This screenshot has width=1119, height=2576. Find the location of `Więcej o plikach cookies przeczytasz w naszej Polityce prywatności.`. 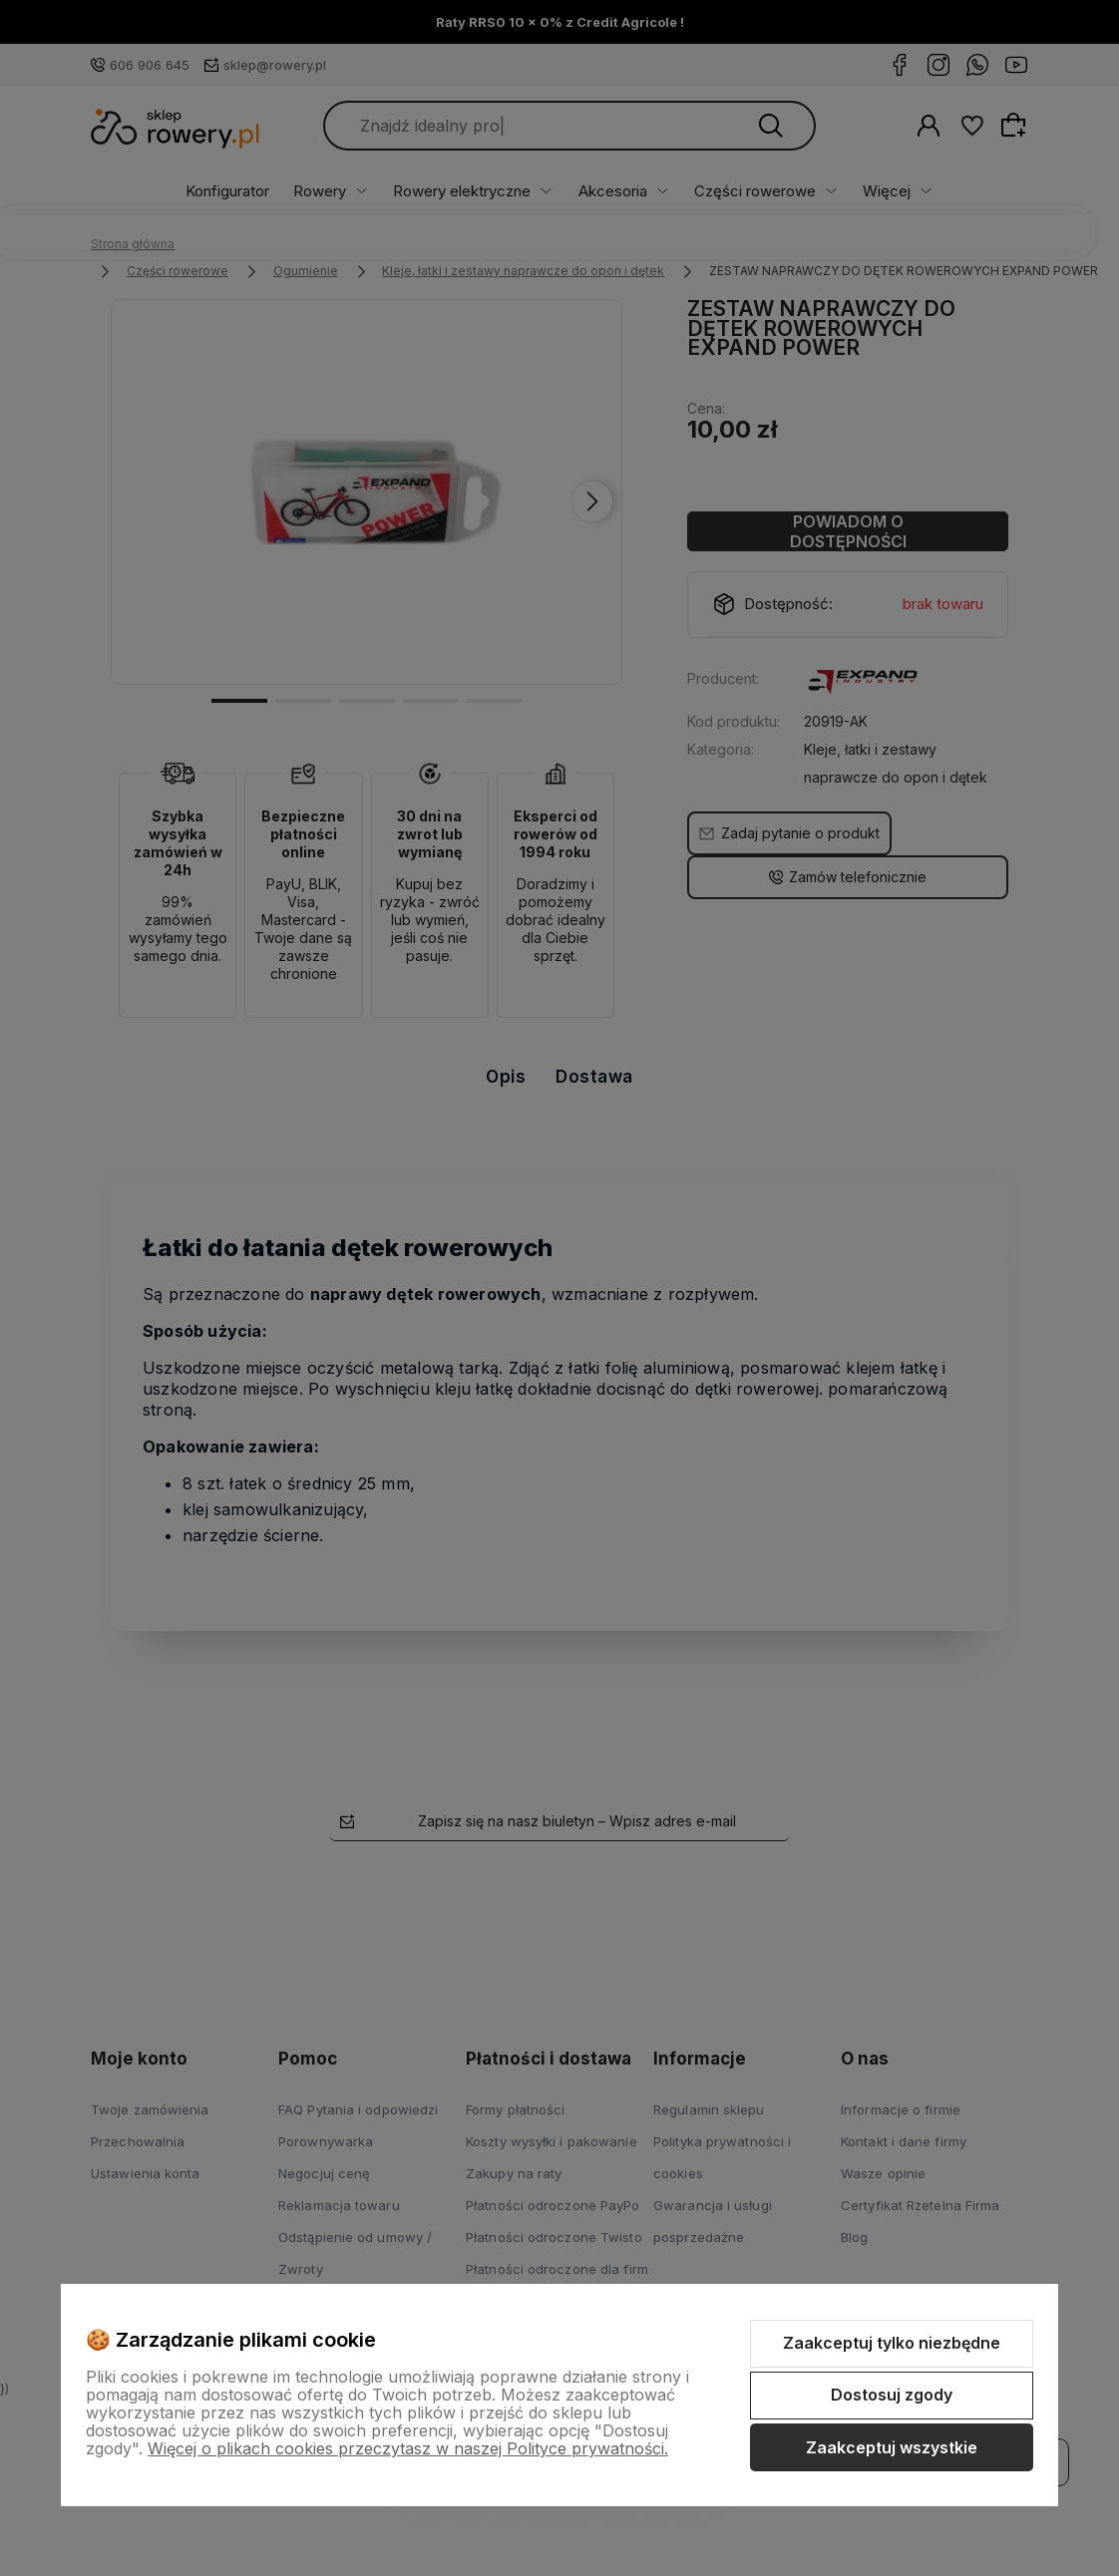

Więcej o plikach cookies przeczytasz w naszej Polityce prywatności. is located at coordinates (408, 2448).